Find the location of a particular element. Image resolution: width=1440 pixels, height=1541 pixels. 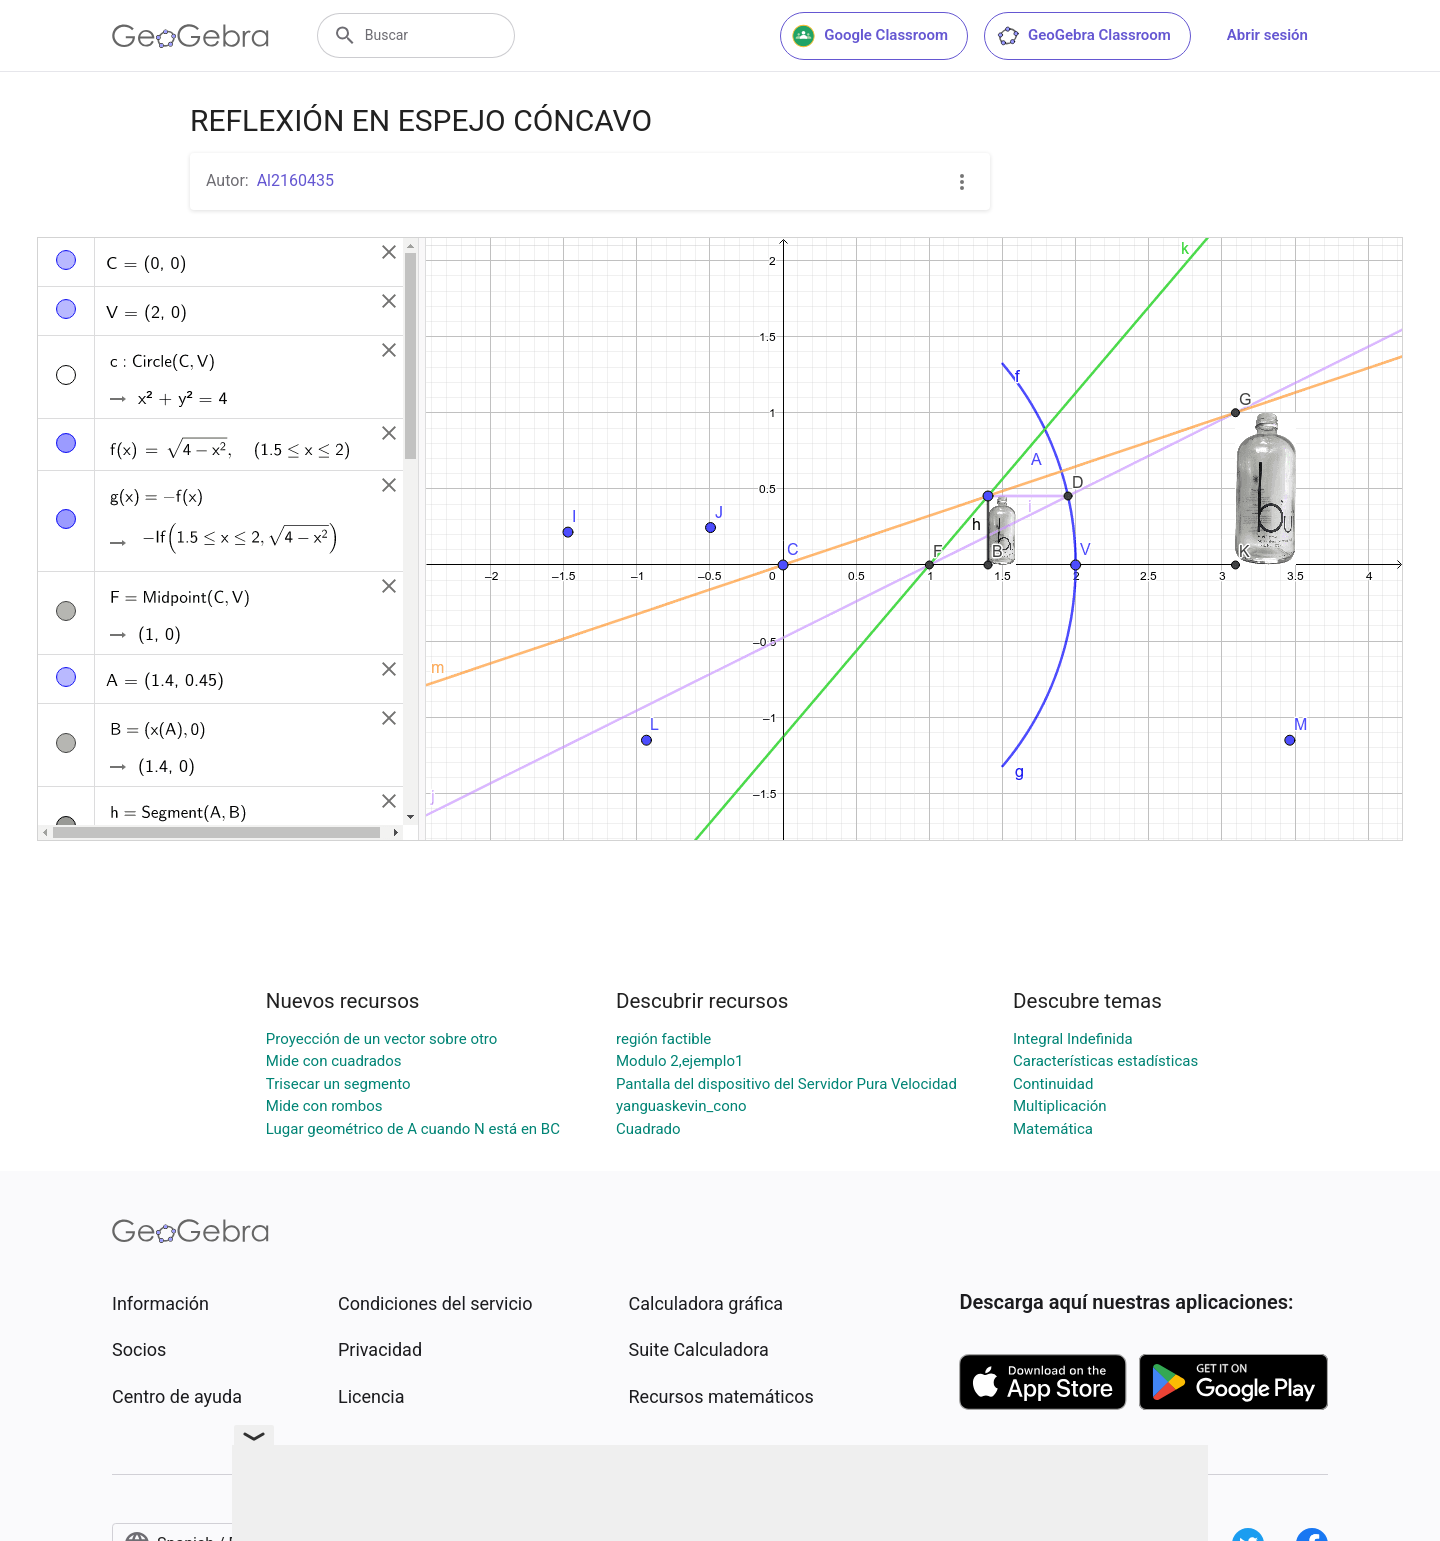

[GeoGebra Logo] is located at coordinates (190, 36).